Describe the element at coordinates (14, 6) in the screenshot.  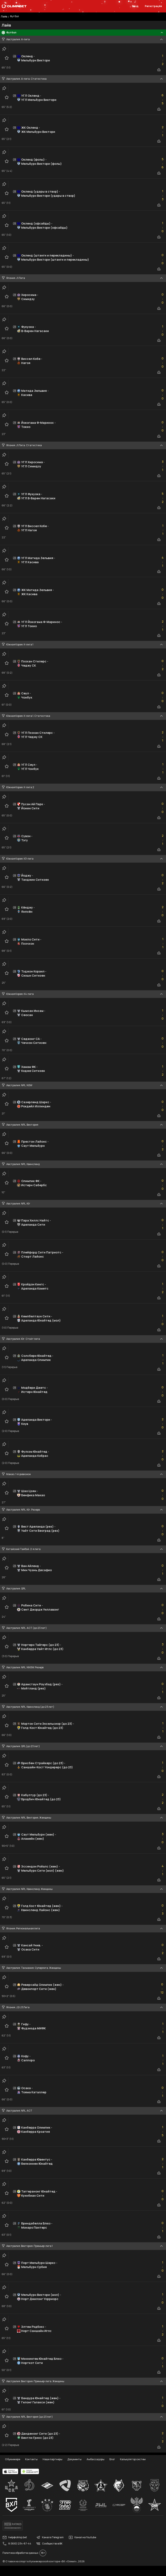
I see `[Главная]` at that location.